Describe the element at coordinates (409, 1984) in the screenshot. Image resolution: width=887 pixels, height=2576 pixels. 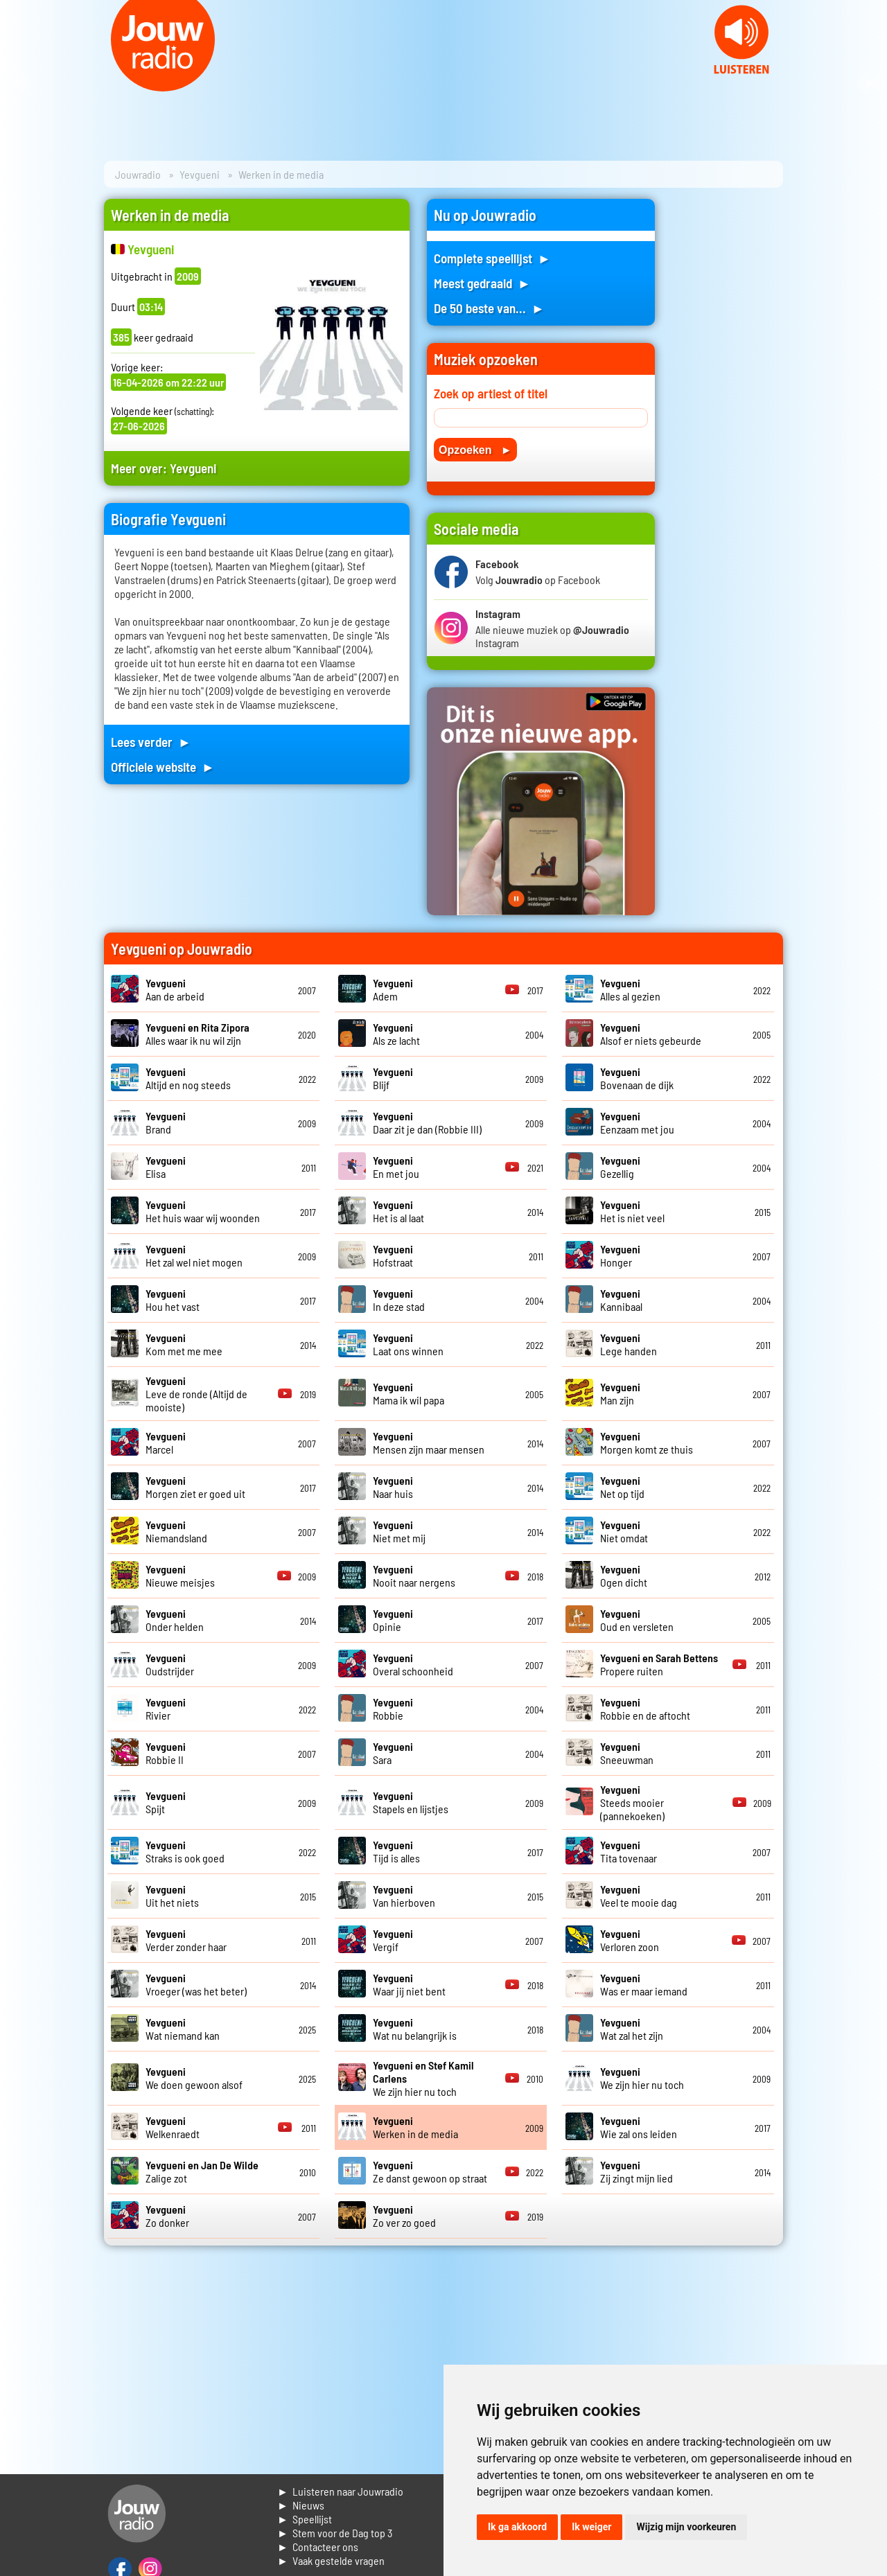
I see `Waar jij niet bent` at that location.